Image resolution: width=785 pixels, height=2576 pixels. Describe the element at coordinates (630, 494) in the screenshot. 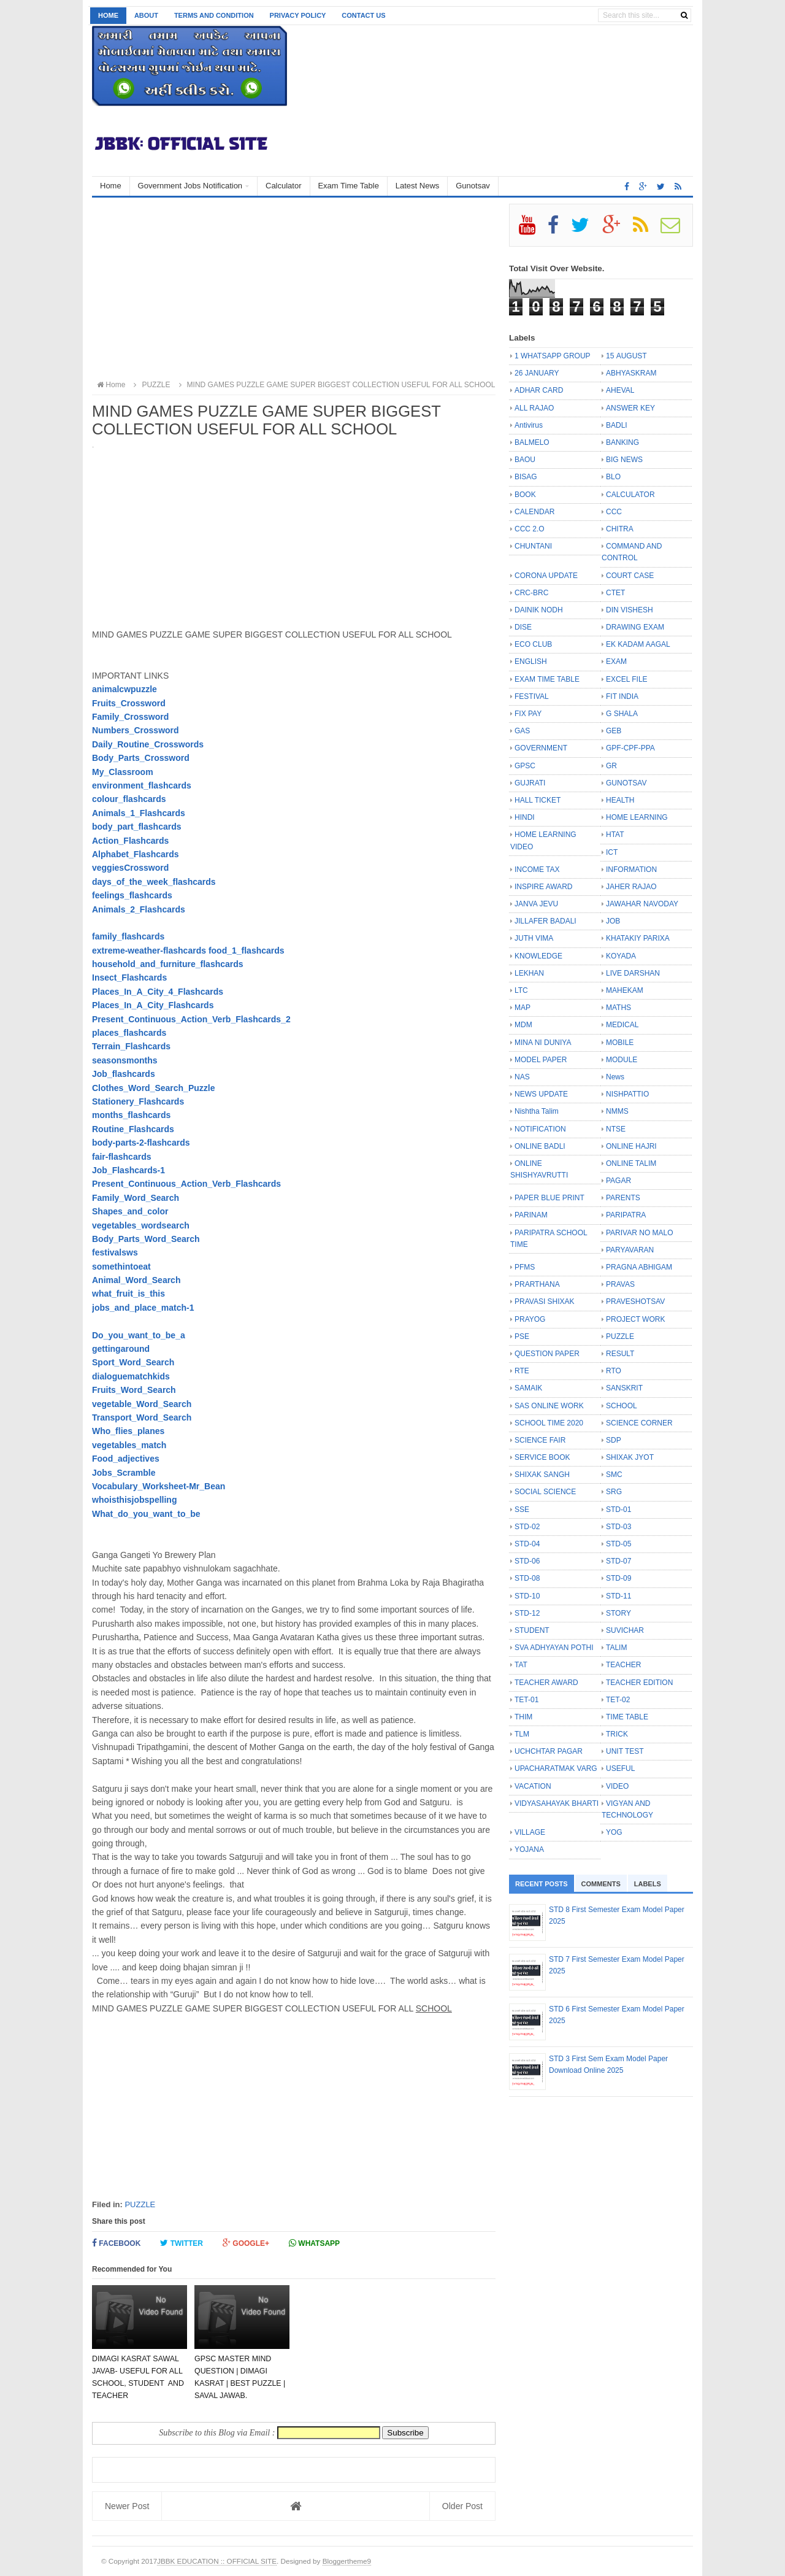

I see `CALCULATOR` at that location.